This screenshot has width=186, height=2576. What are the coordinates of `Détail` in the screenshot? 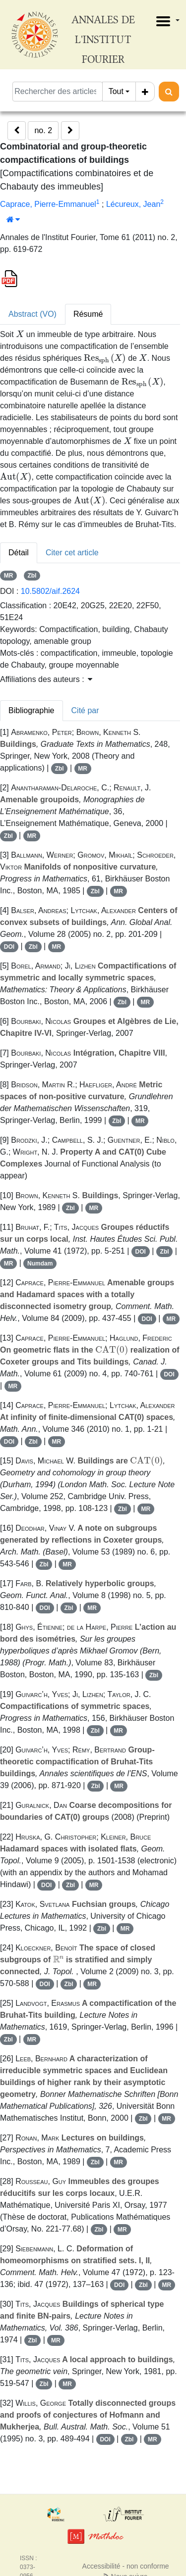 It's located at (18, 552).